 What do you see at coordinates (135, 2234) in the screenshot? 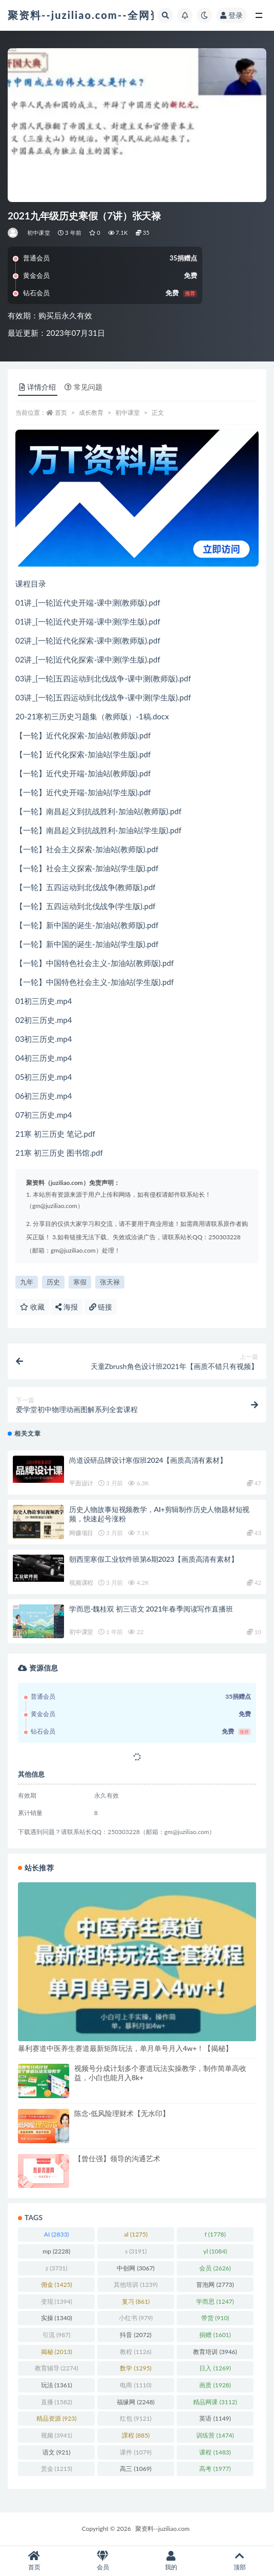
I see `al [al (1,275 项)]` at bounding box center [135, 2234].